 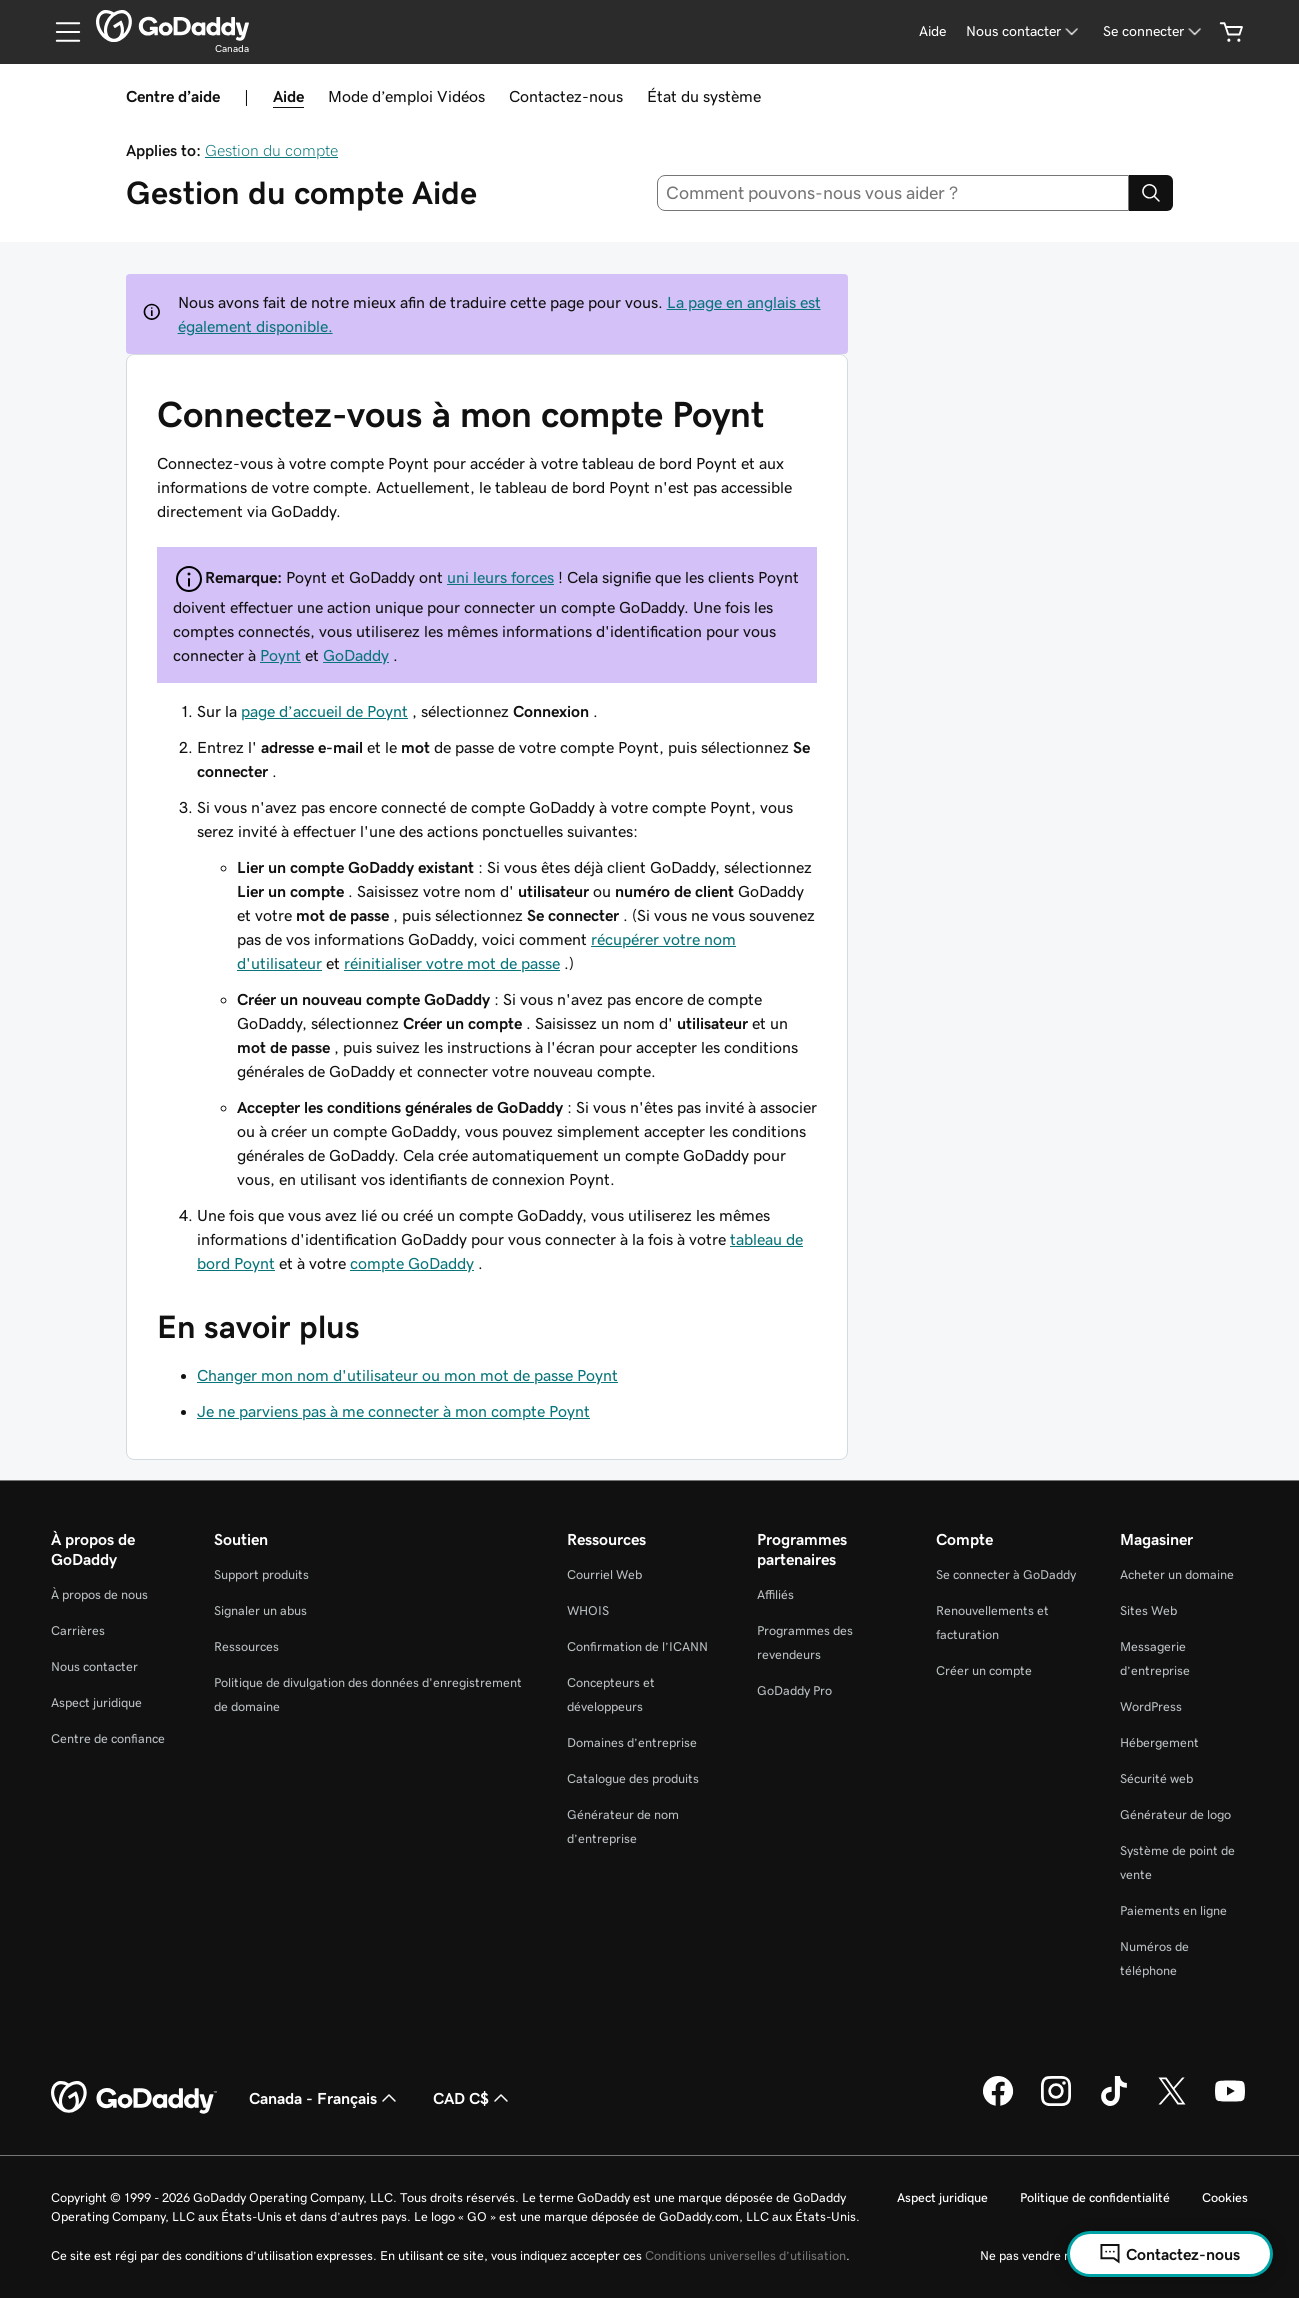 I want to click on [GoDaddy Home Page], so click(x=134, y=2098).